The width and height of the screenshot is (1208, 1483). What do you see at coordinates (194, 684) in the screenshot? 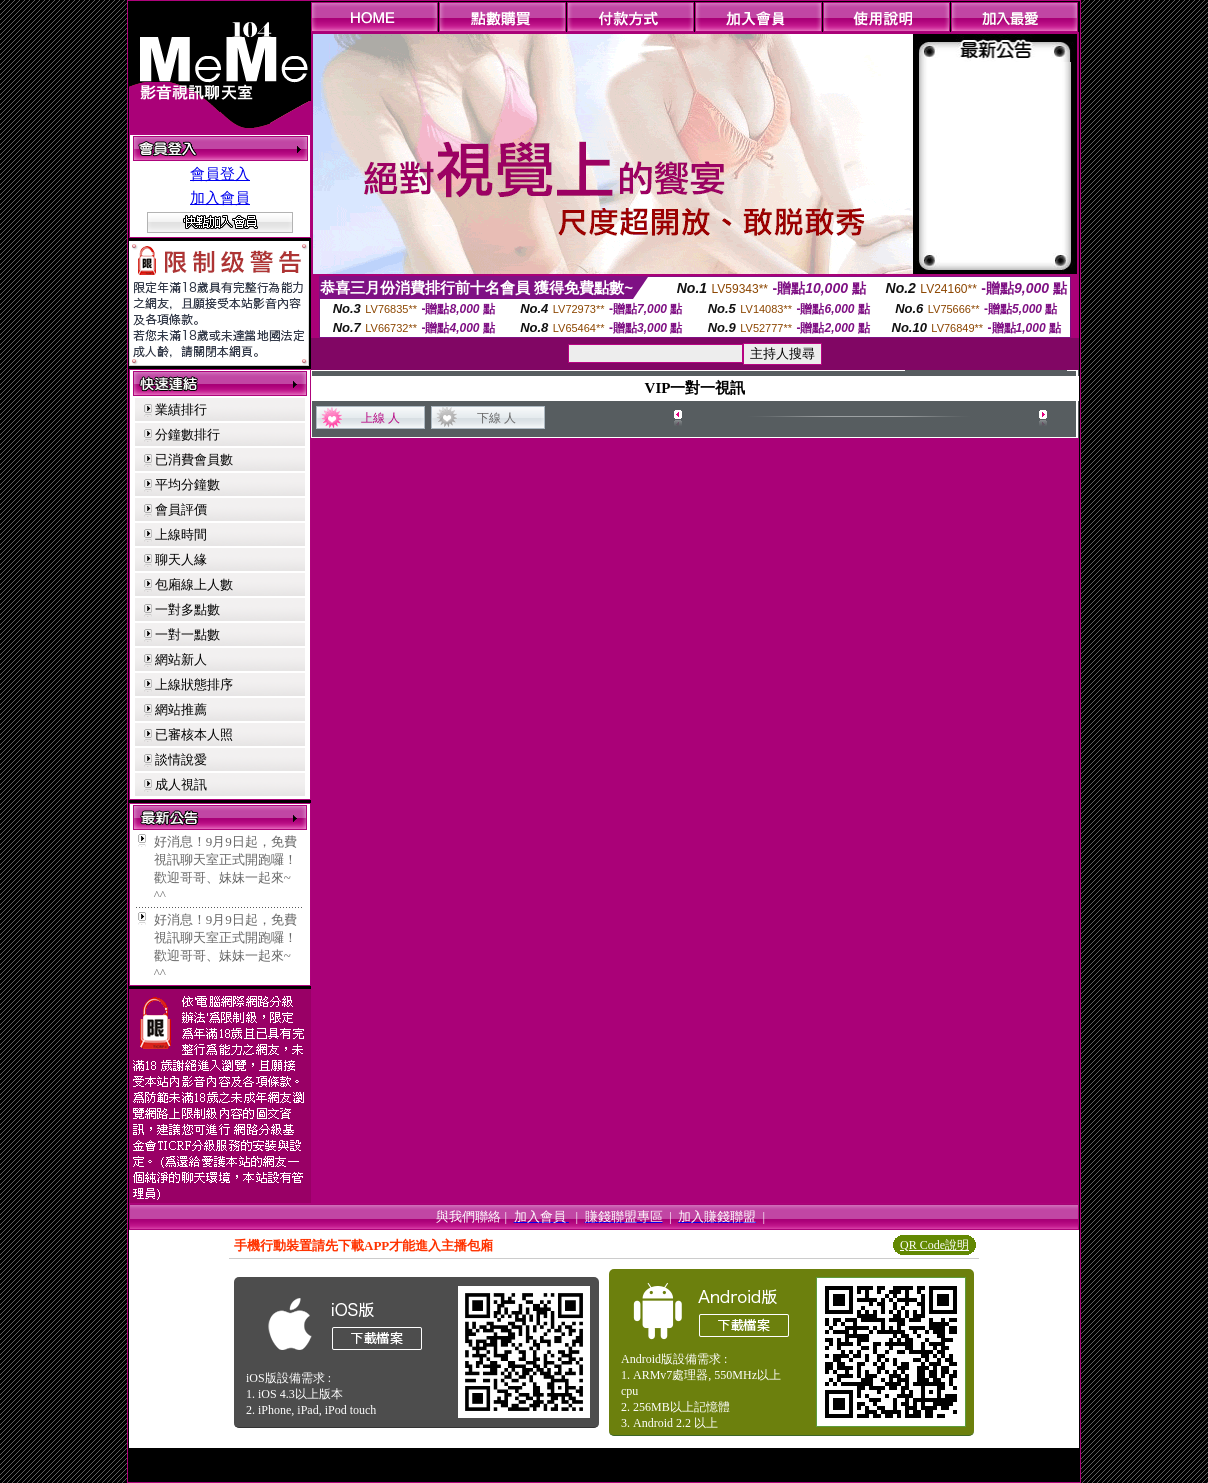
I see `上線狀態排序` at bounding box center [194, 684].